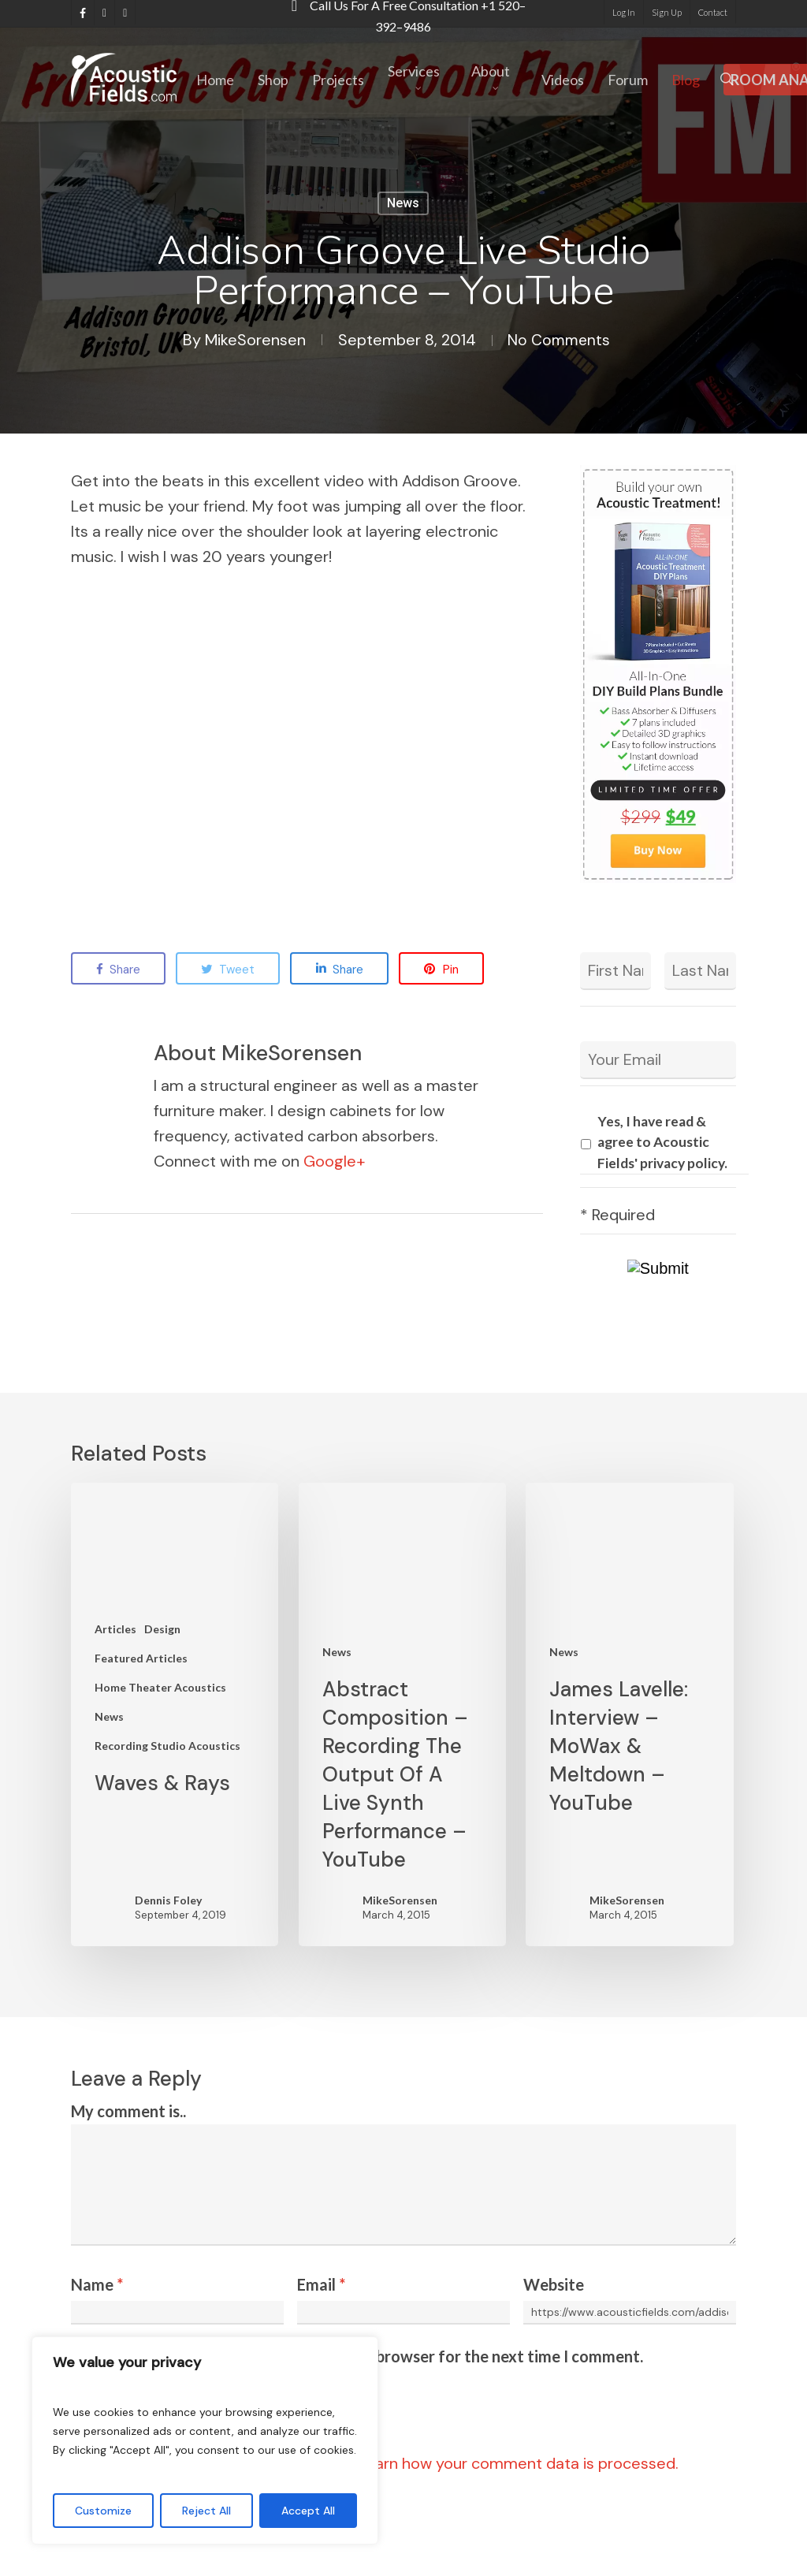 This screenshot has height=2576, width=807. What do you see at coordinates (402, 1714) in the screenshot?
I see `[Abstract Composition – Recording The Output Of A Live Synth Performance – YouTube]` at bounding box center [402, 1714].